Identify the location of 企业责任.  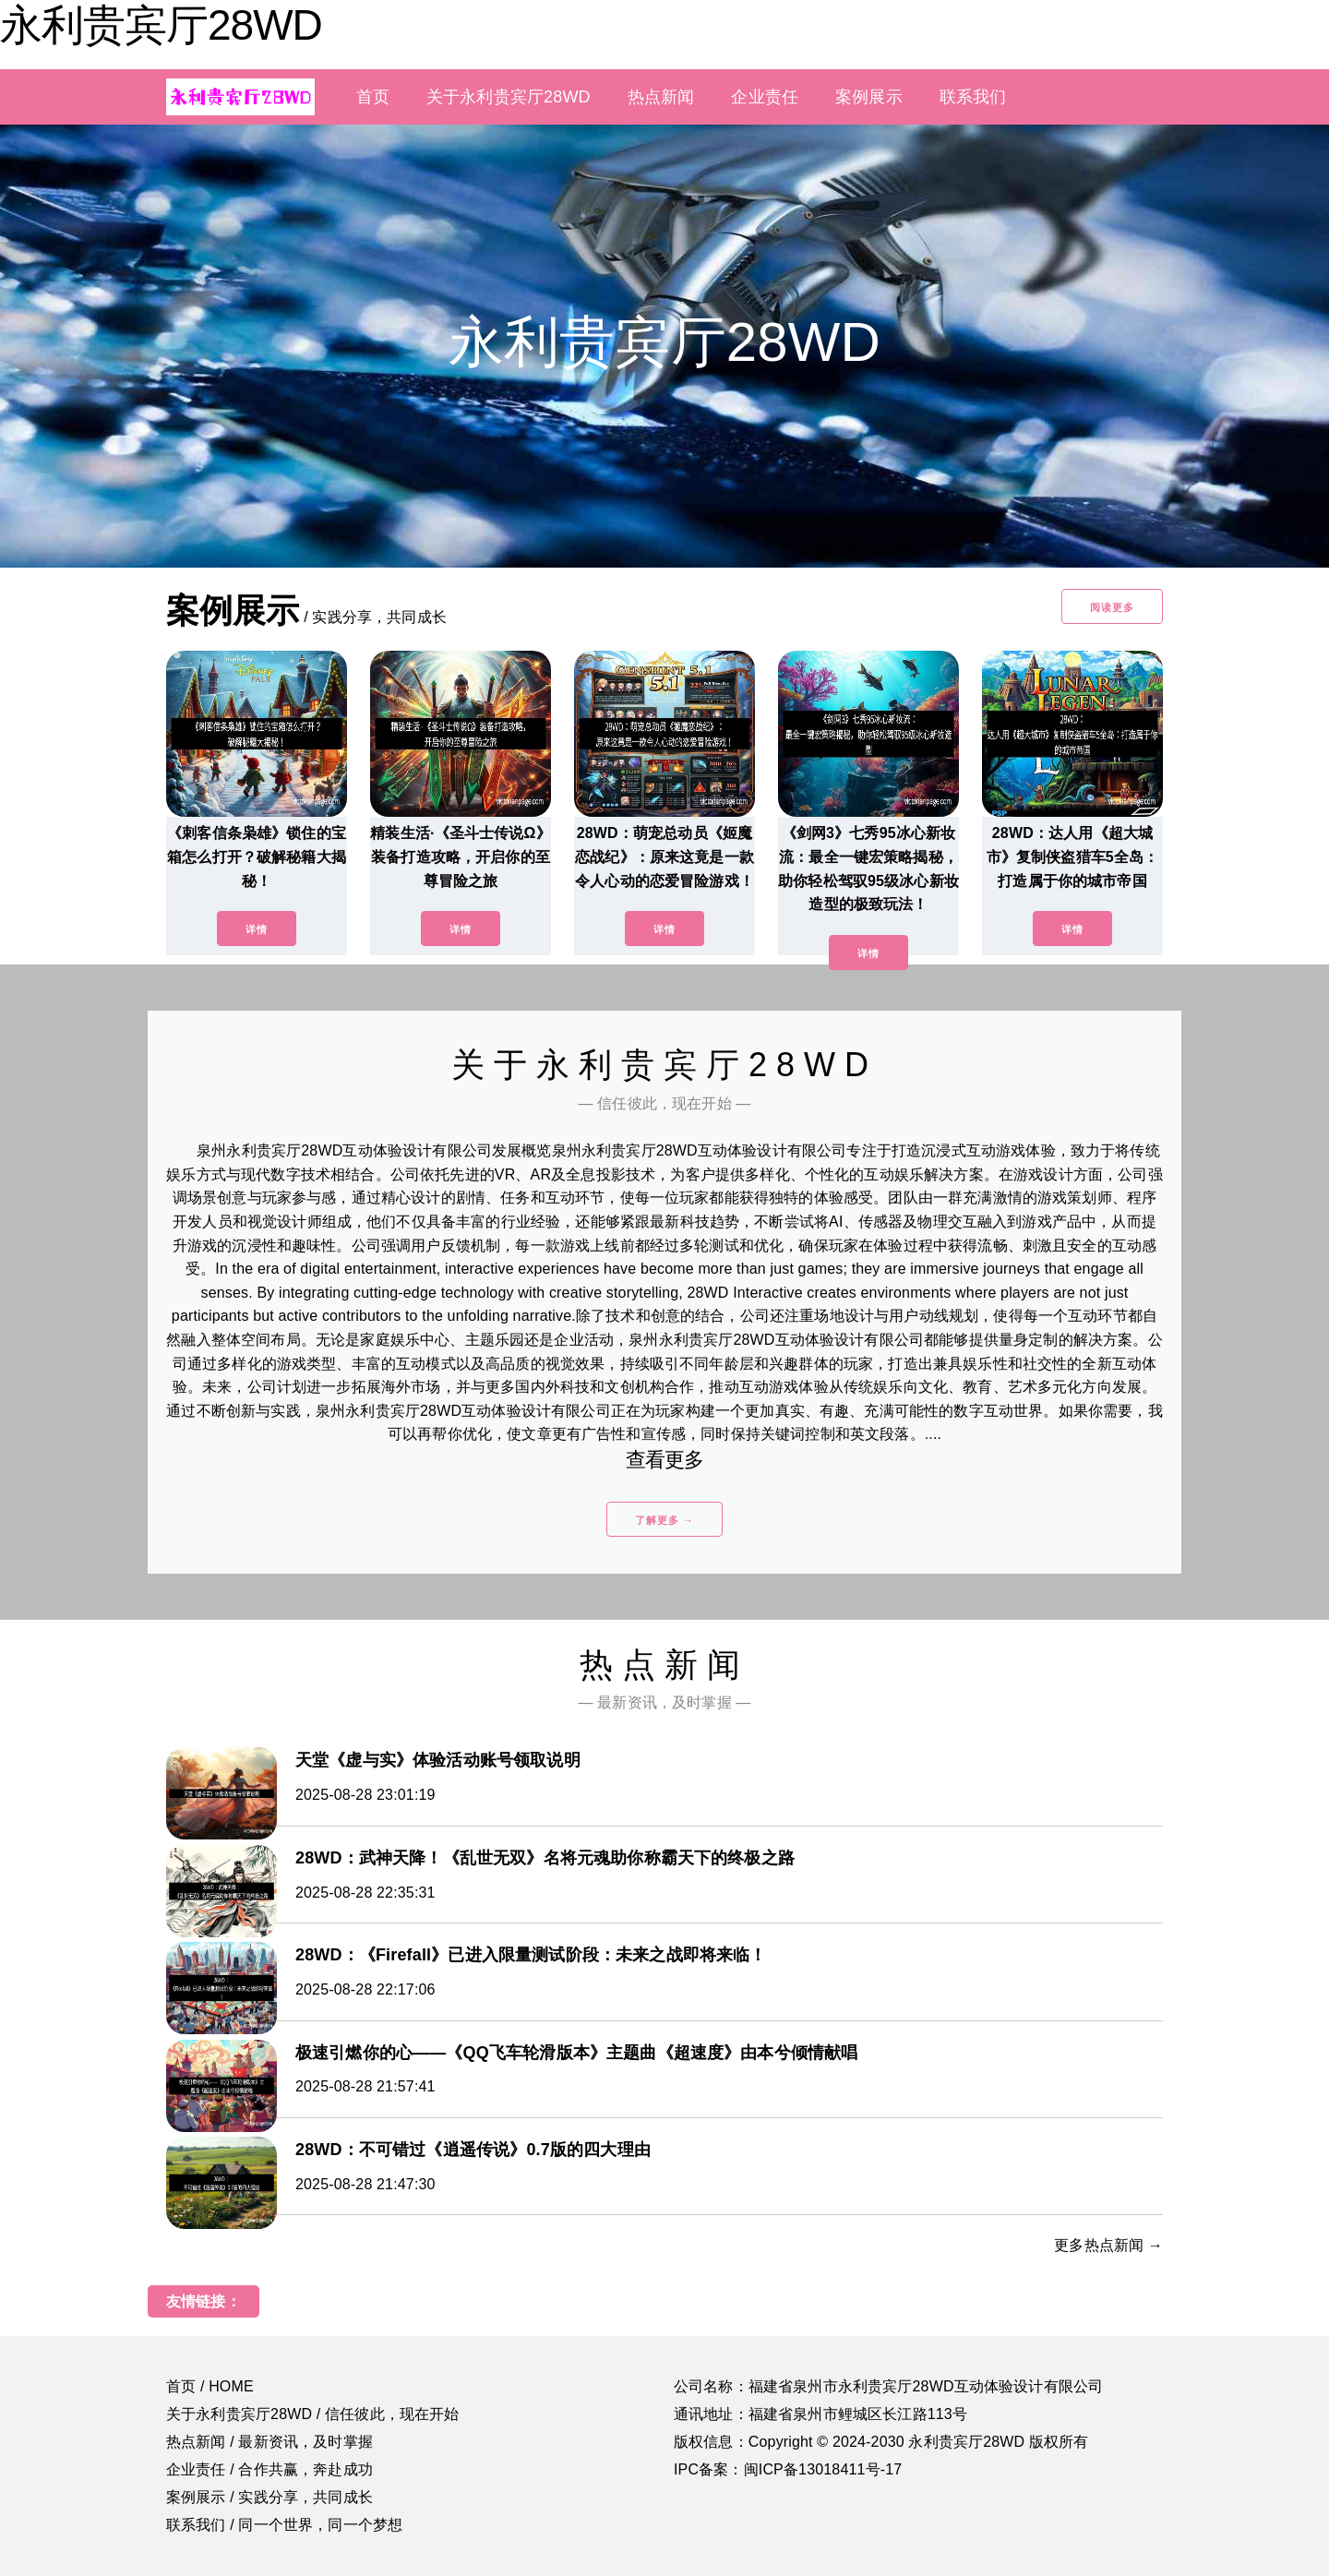
(764, 97).